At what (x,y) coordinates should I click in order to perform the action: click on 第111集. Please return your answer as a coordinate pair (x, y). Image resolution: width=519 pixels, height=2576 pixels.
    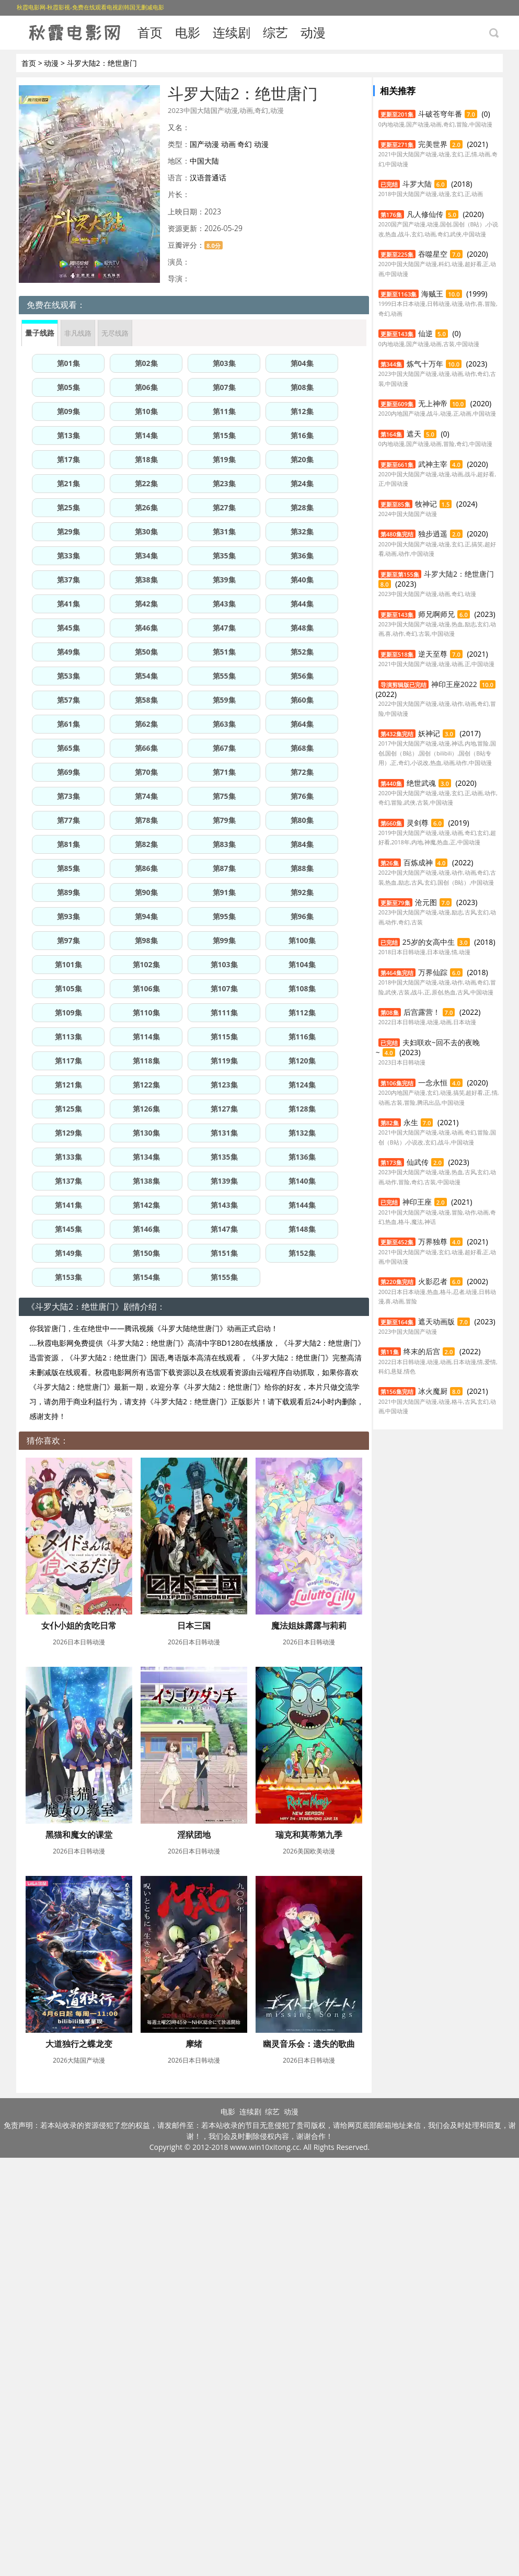
    Looking at the image, I should click on (224, 1012).